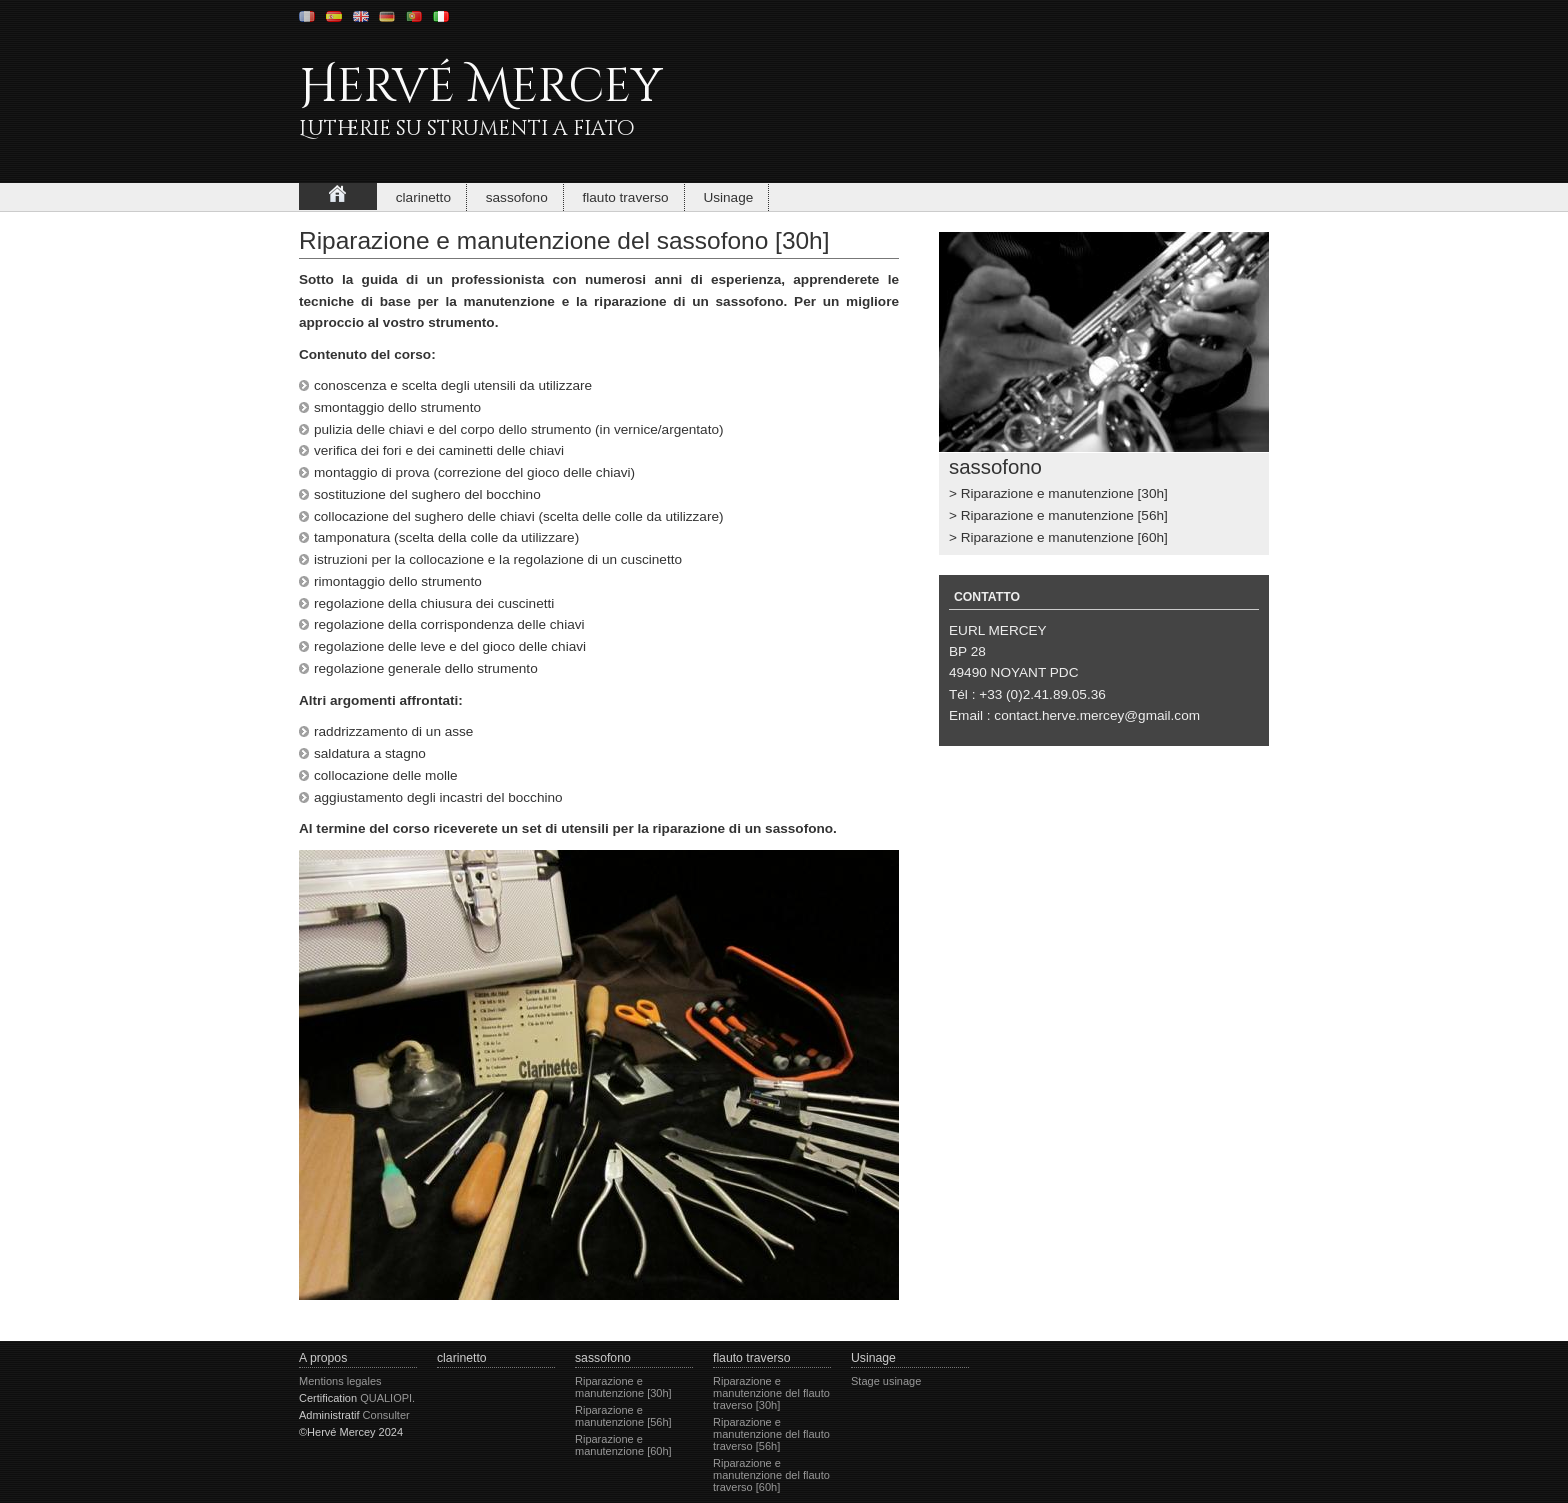 The width and height of the screenshot is (1568, 1503). Describe the element at coordinates (1064, 493) in the screenshot. I see `Riparazione e manutenzione [30h]` at that location.